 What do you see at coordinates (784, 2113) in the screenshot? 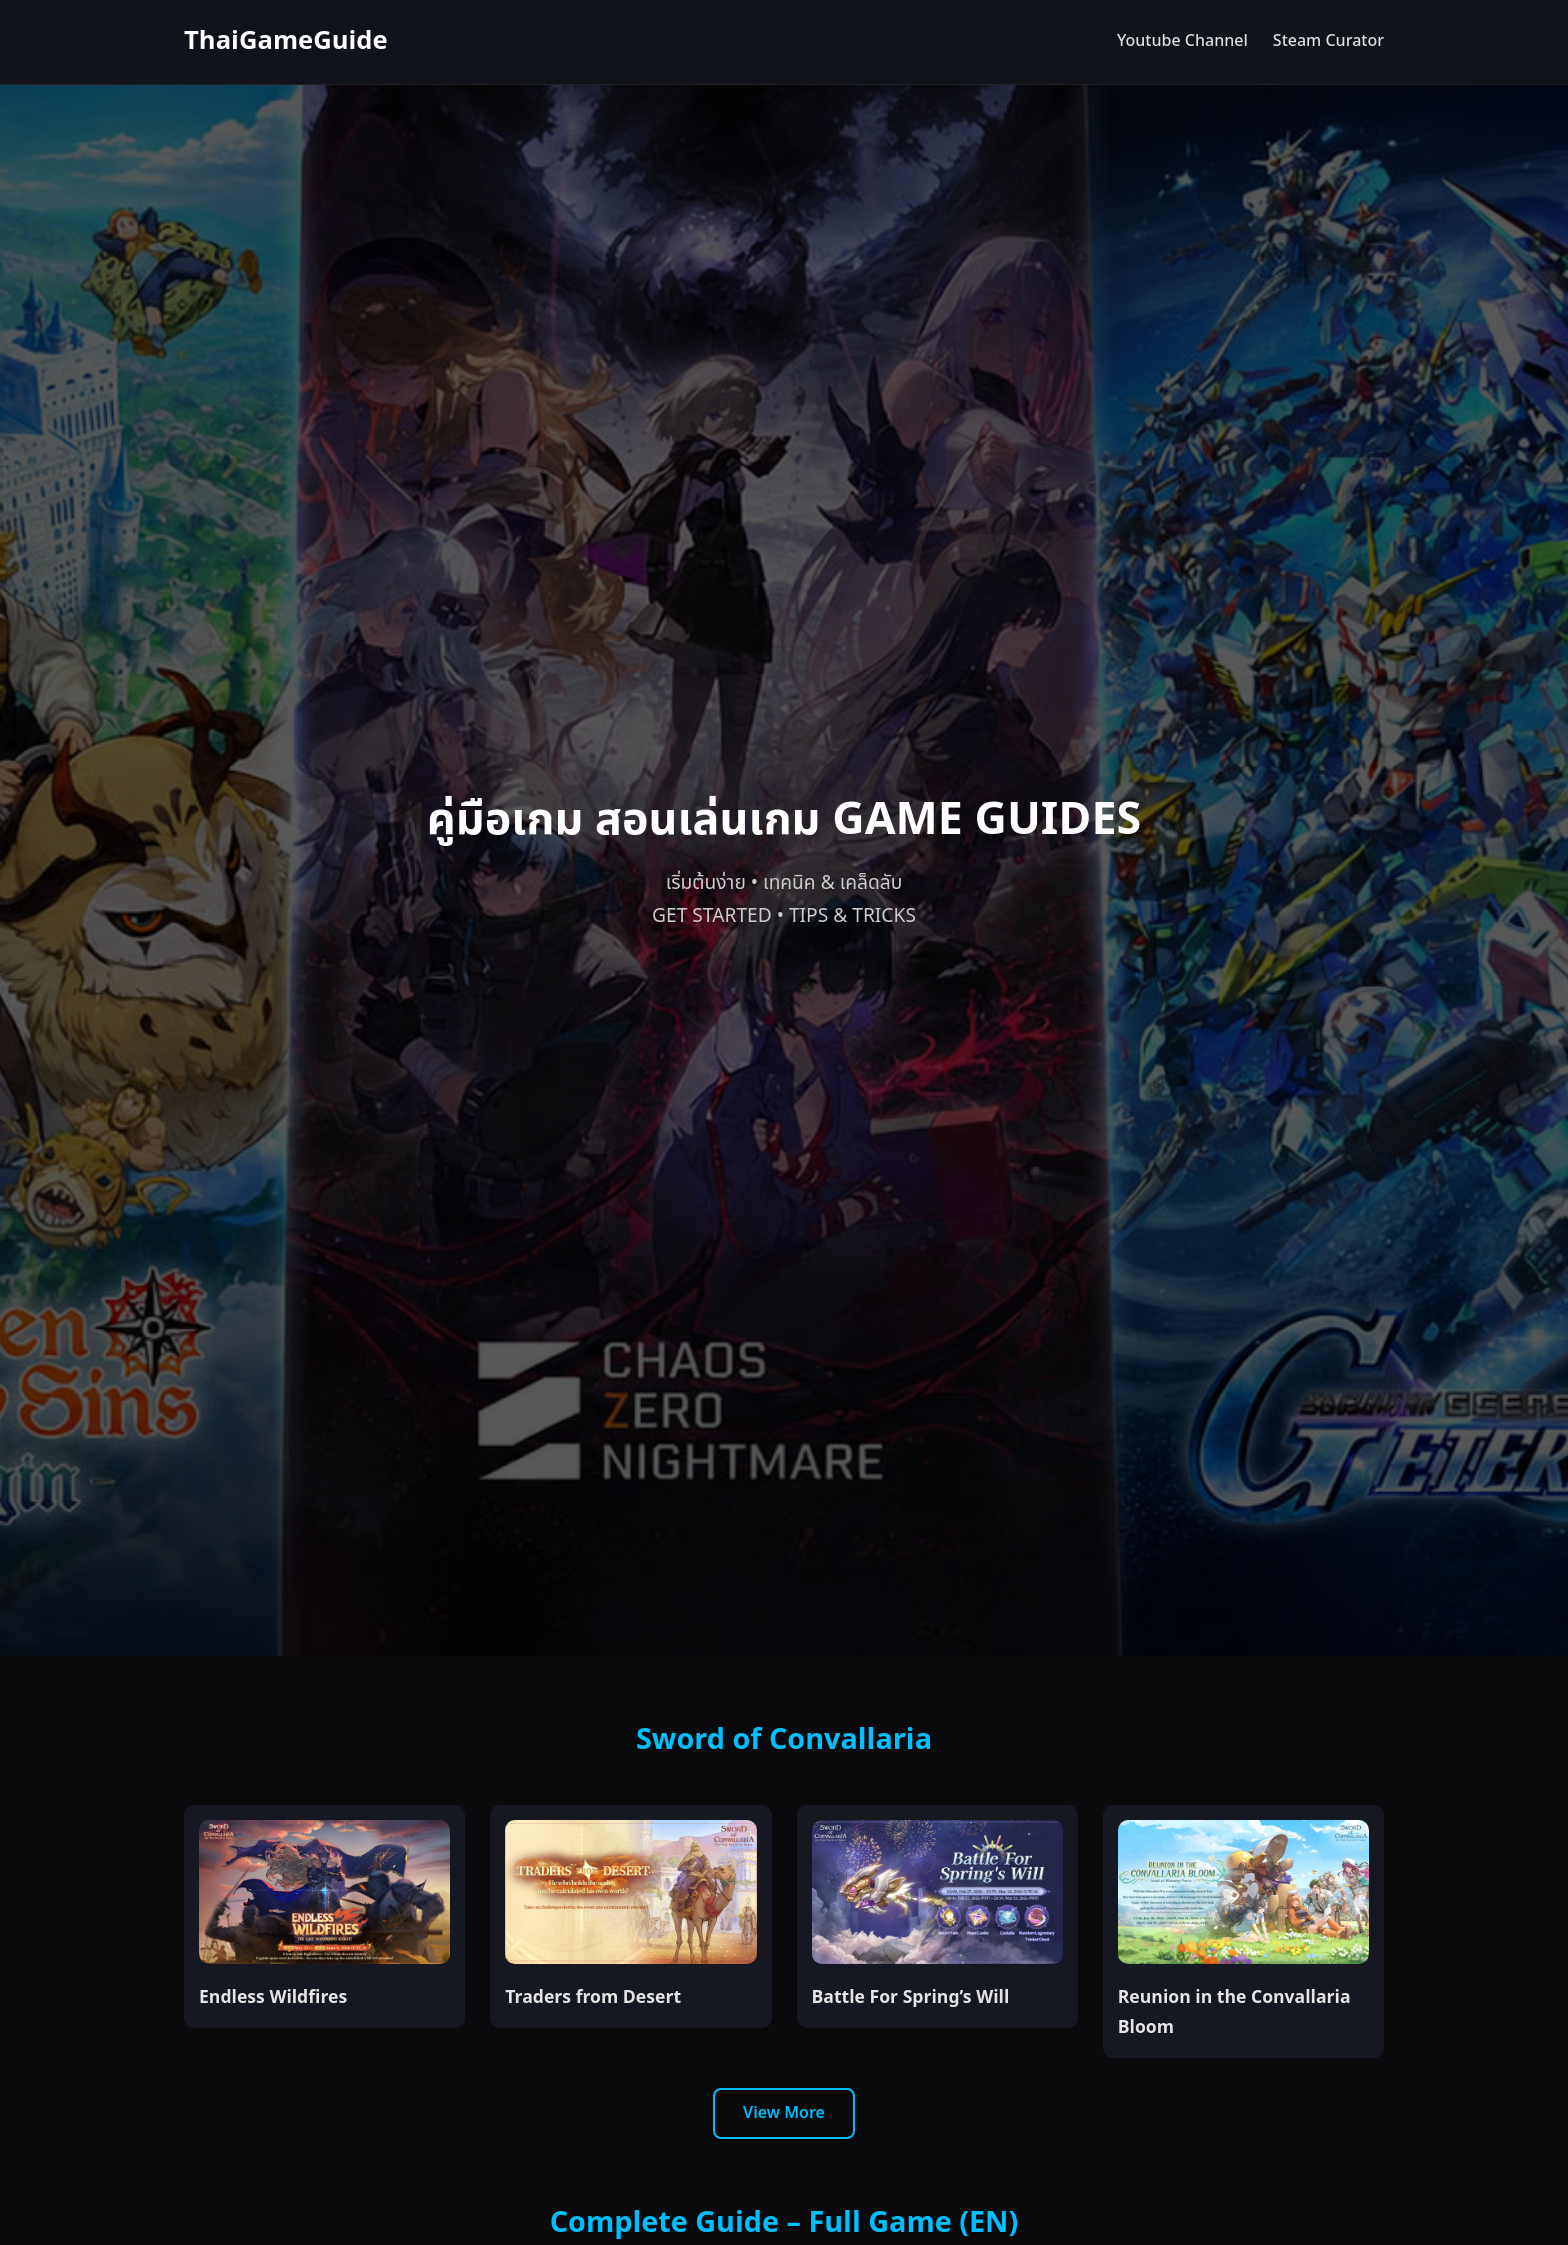
I see `View More` at bounding box center [784, 2113].